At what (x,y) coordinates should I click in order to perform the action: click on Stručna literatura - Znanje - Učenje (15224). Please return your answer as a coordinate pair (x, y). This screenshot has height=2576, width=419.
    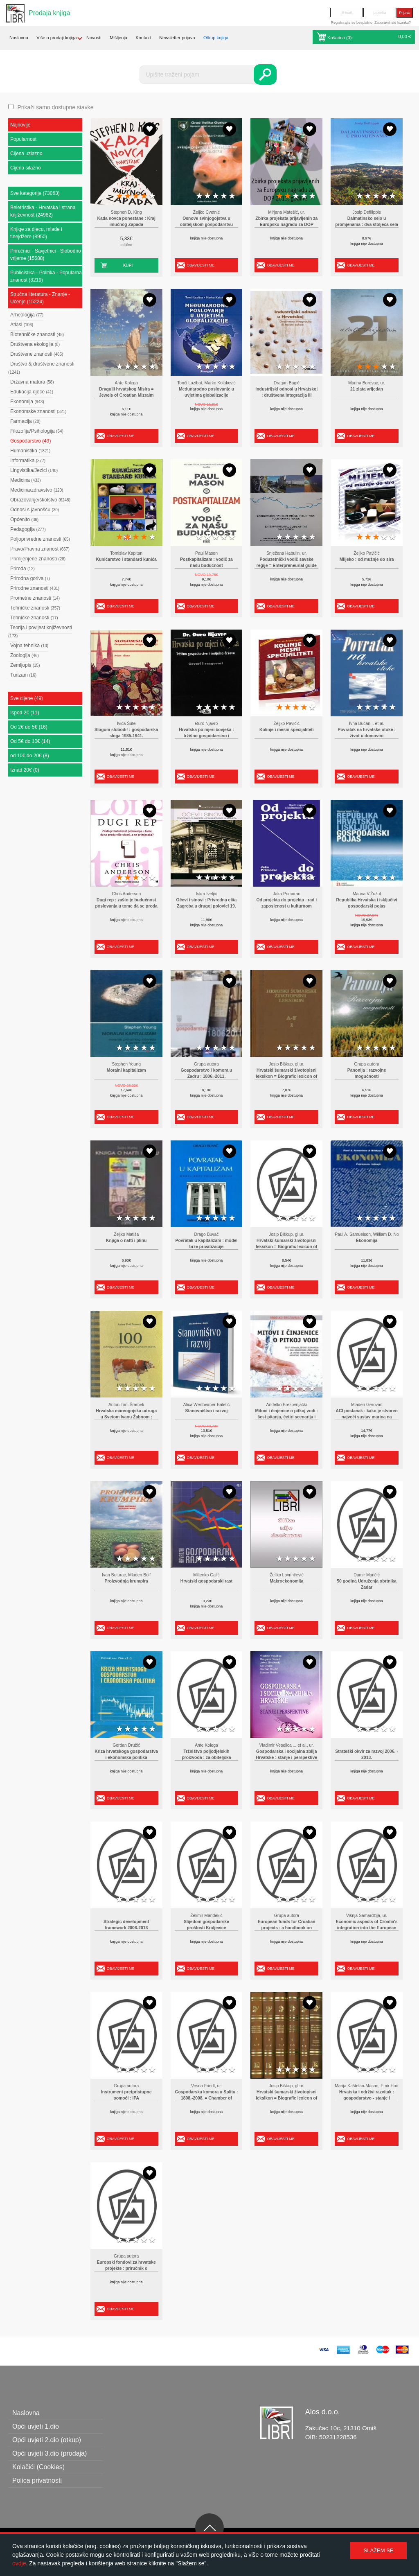
    Looking at the image, I should click on (40, 298).